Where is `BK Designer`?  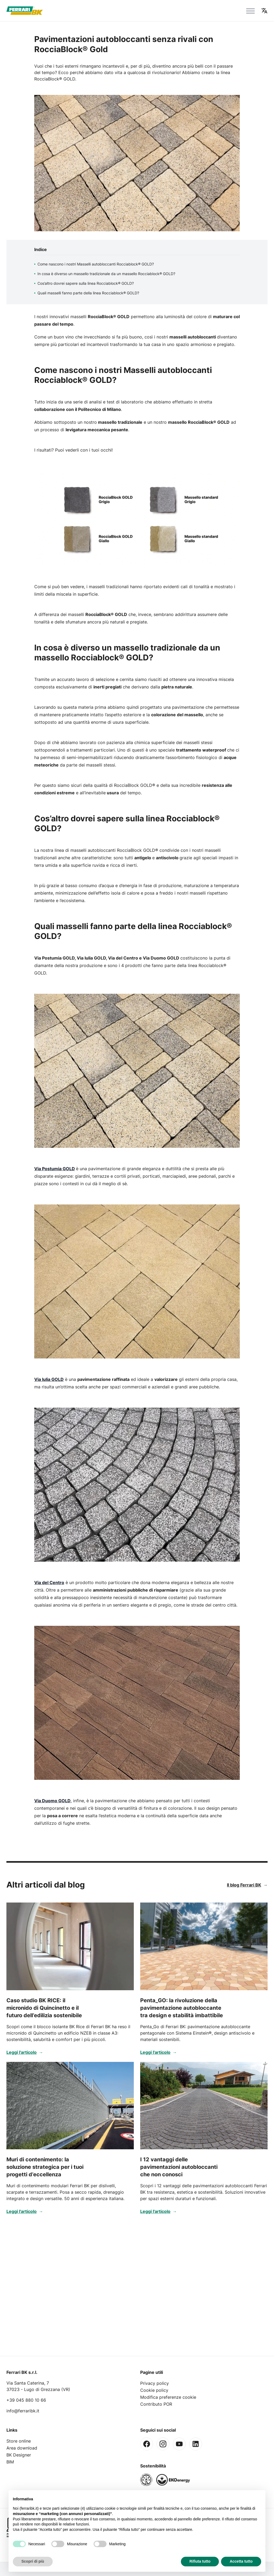
BK Designer is located at coordinates (18, 2455).